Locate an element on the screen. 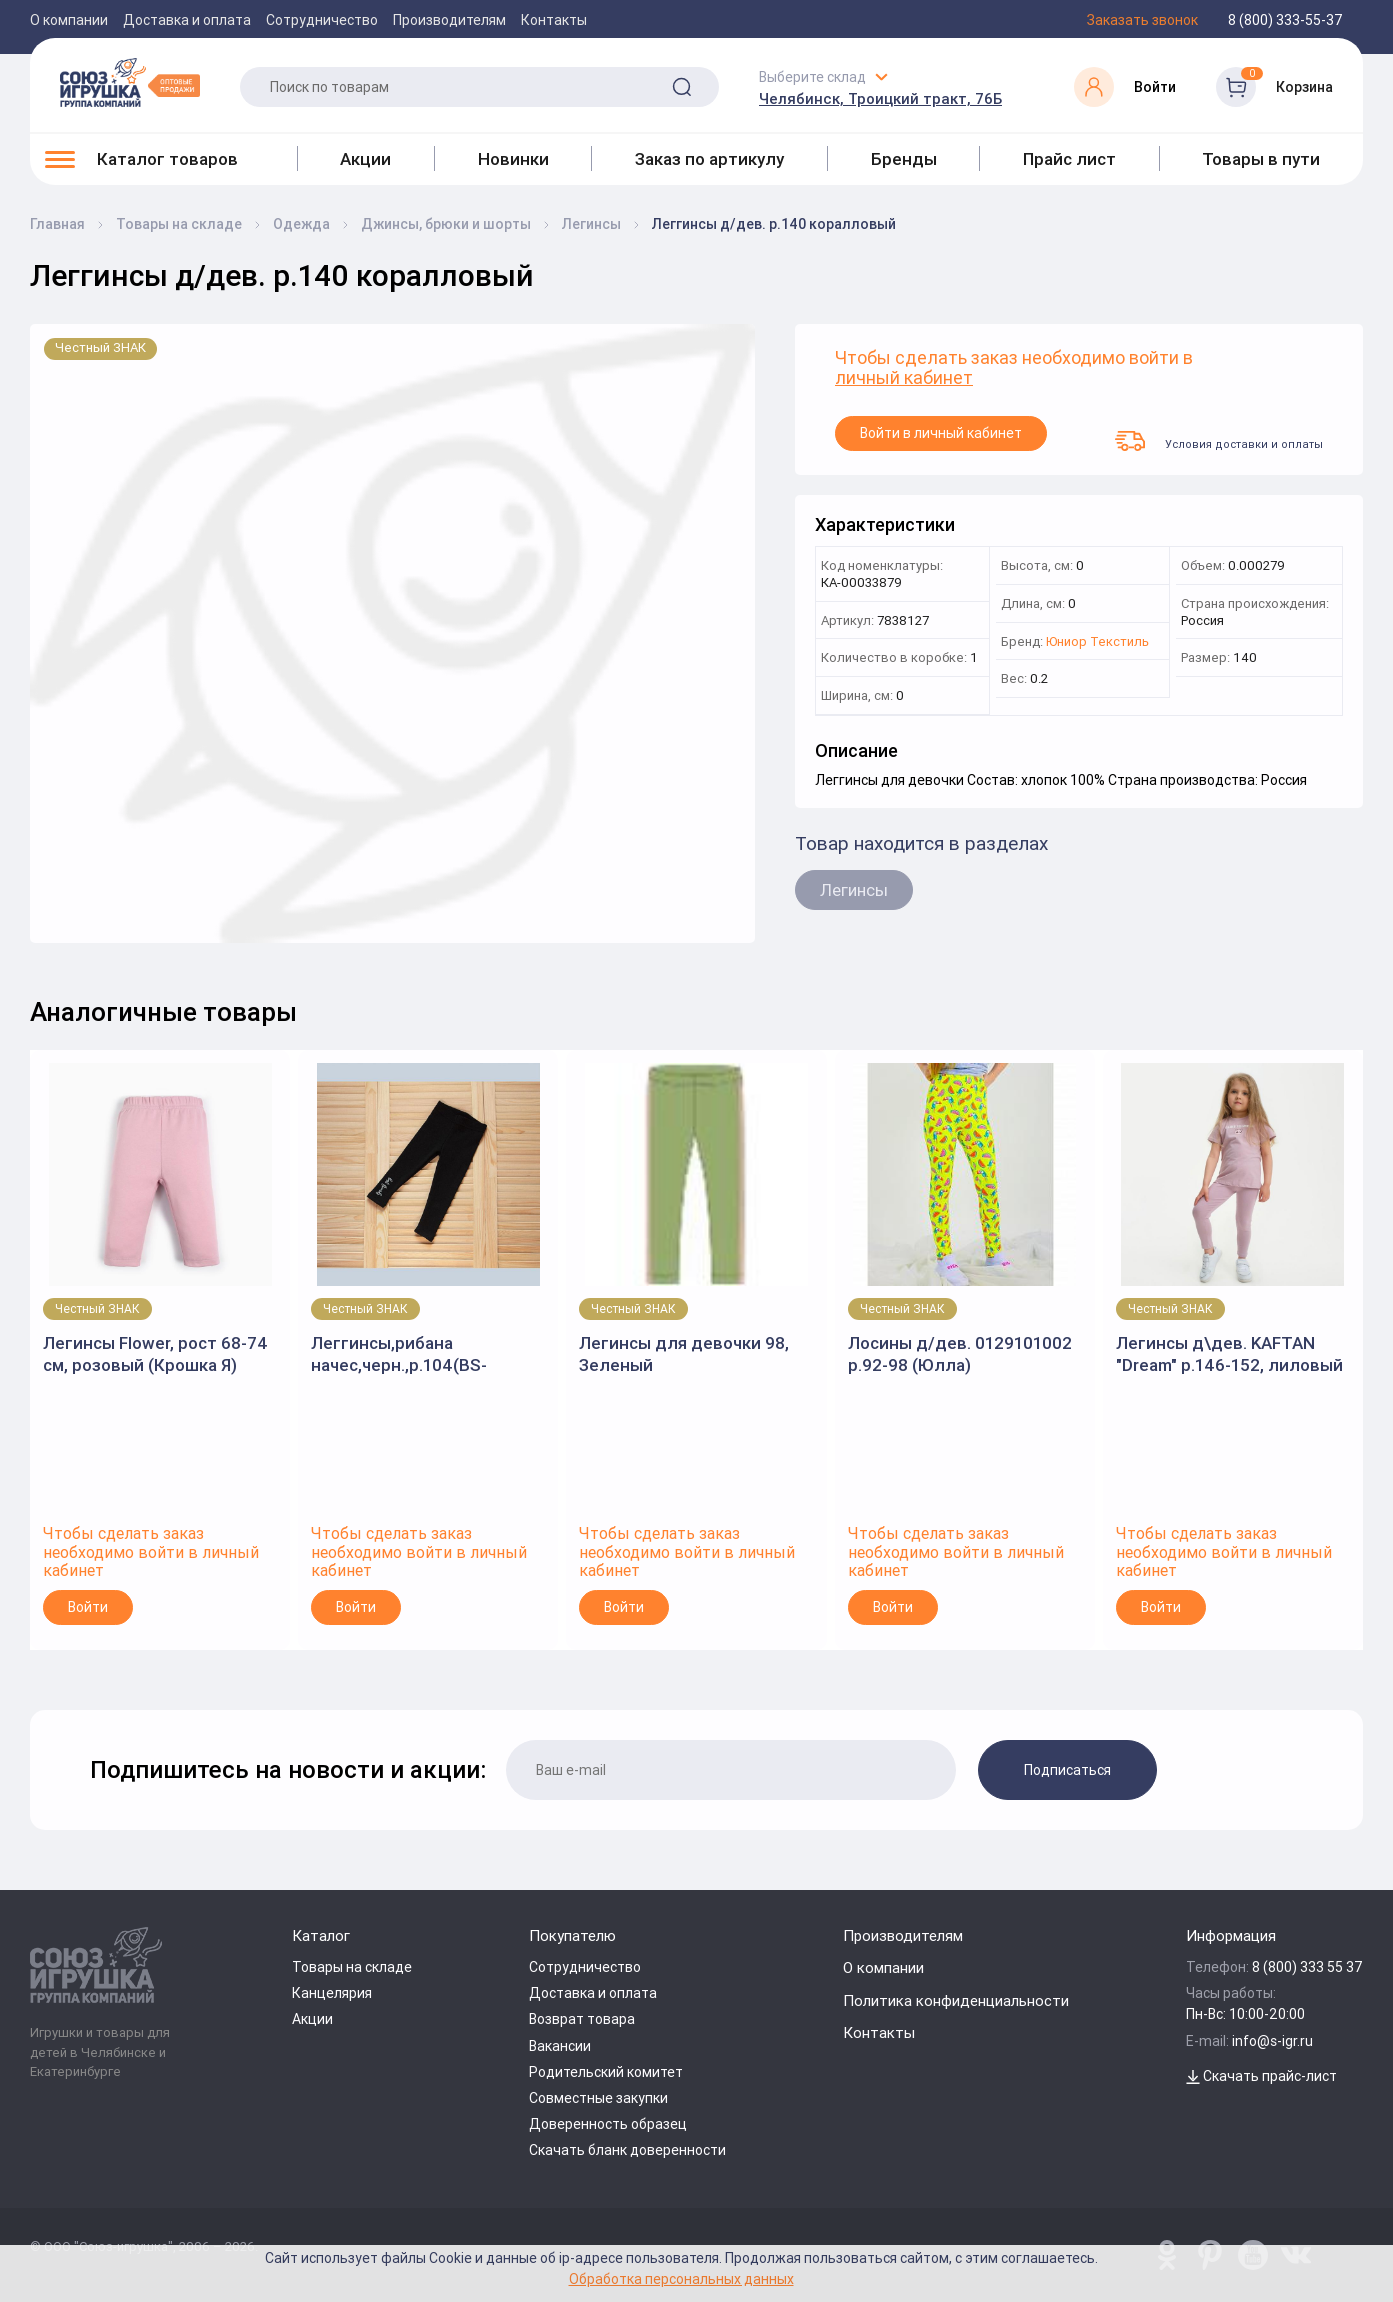  Контакты is located at coordinates (554, 20).